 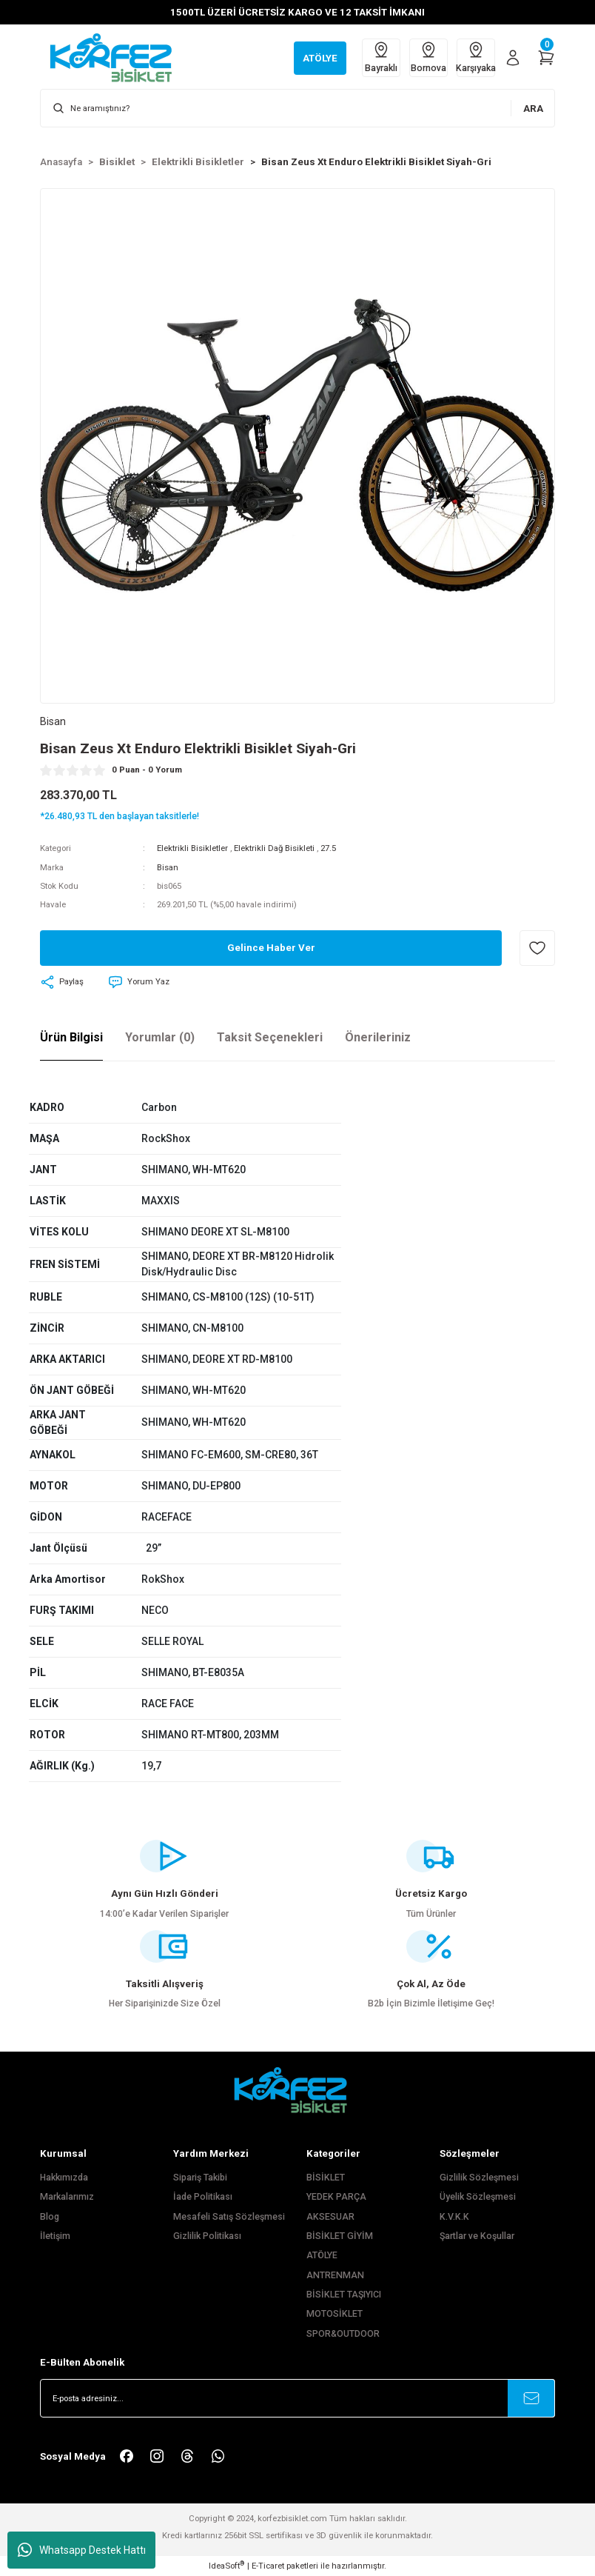 I want to click on Ürün Bilgisi, so click(x=71, y=1037).